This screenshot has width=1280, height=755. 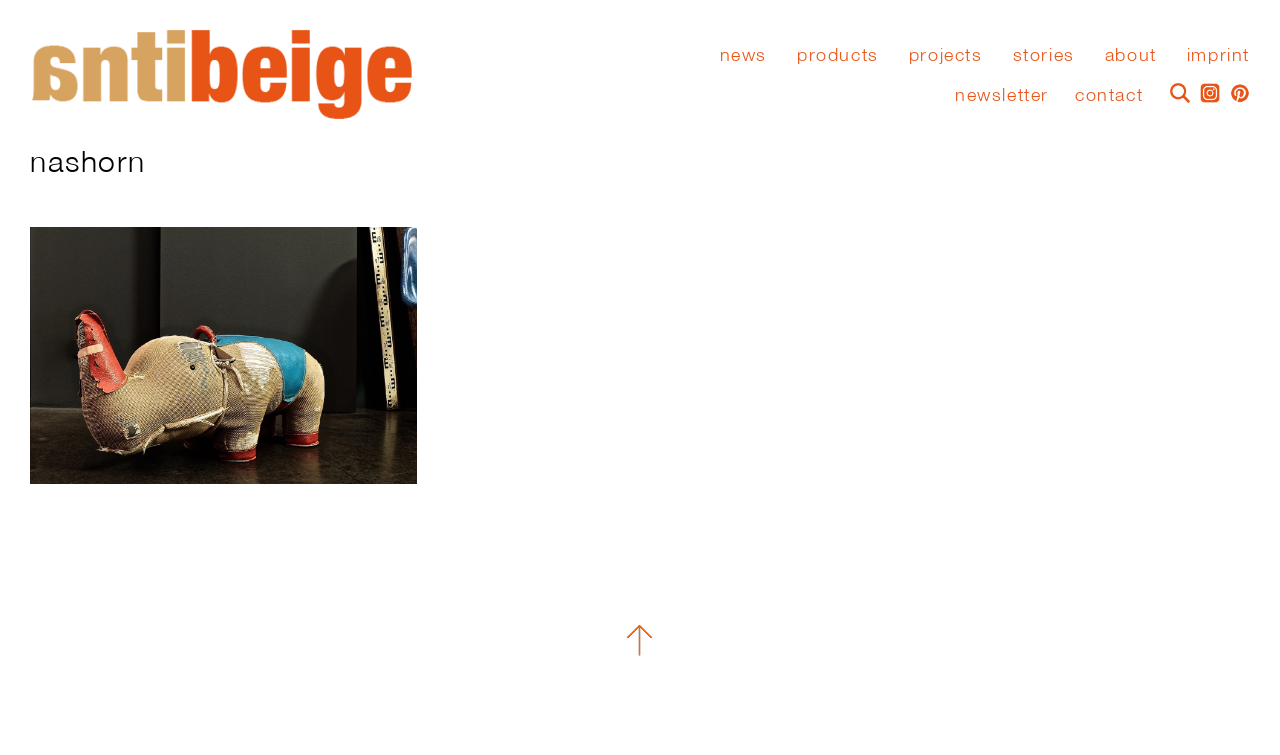 I want to click on Newsletter, so click(x=1002, y=94).